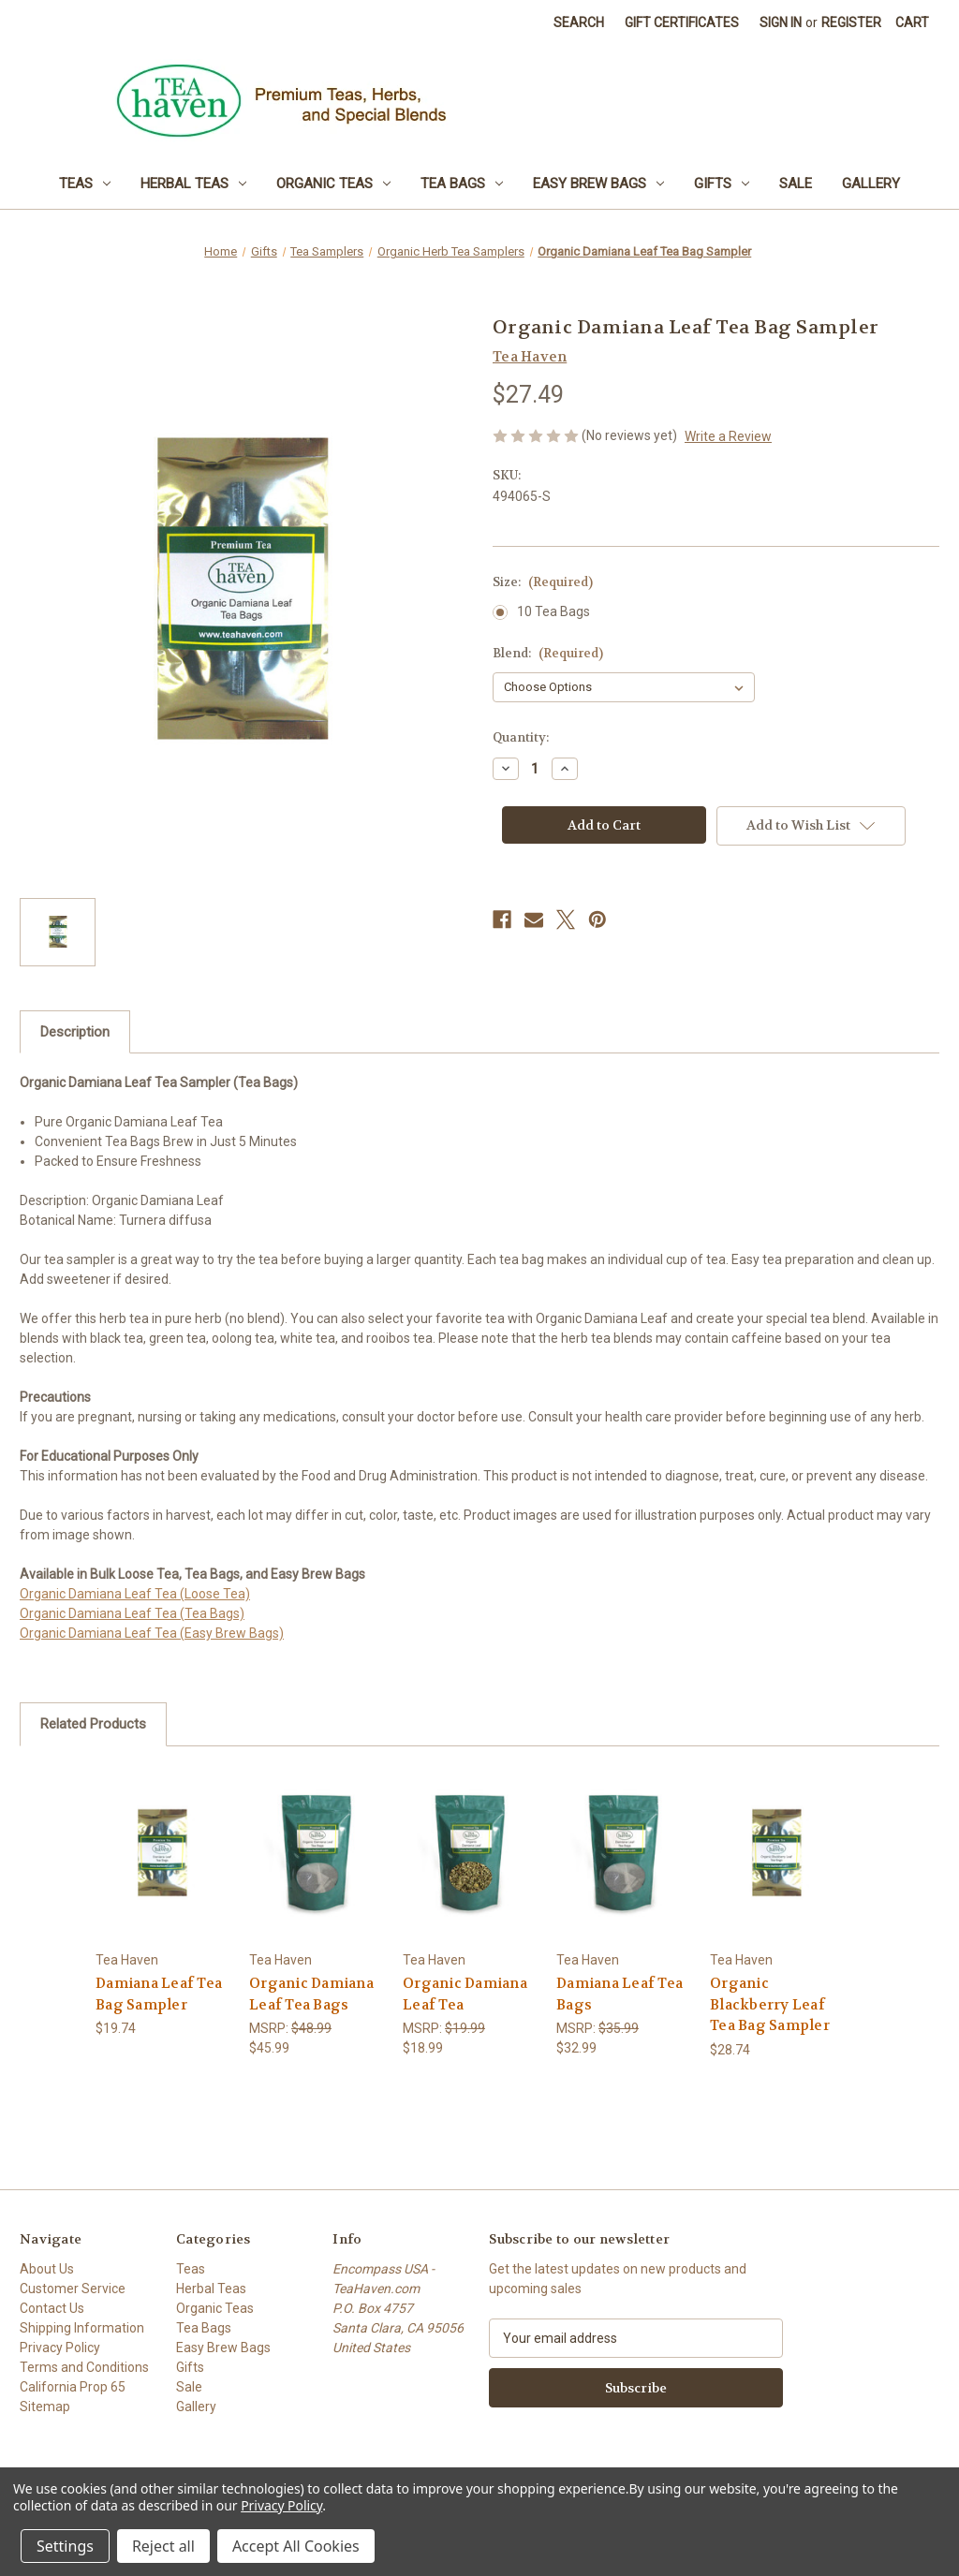  I want to click on Gift Certificates, so click(682, 22).